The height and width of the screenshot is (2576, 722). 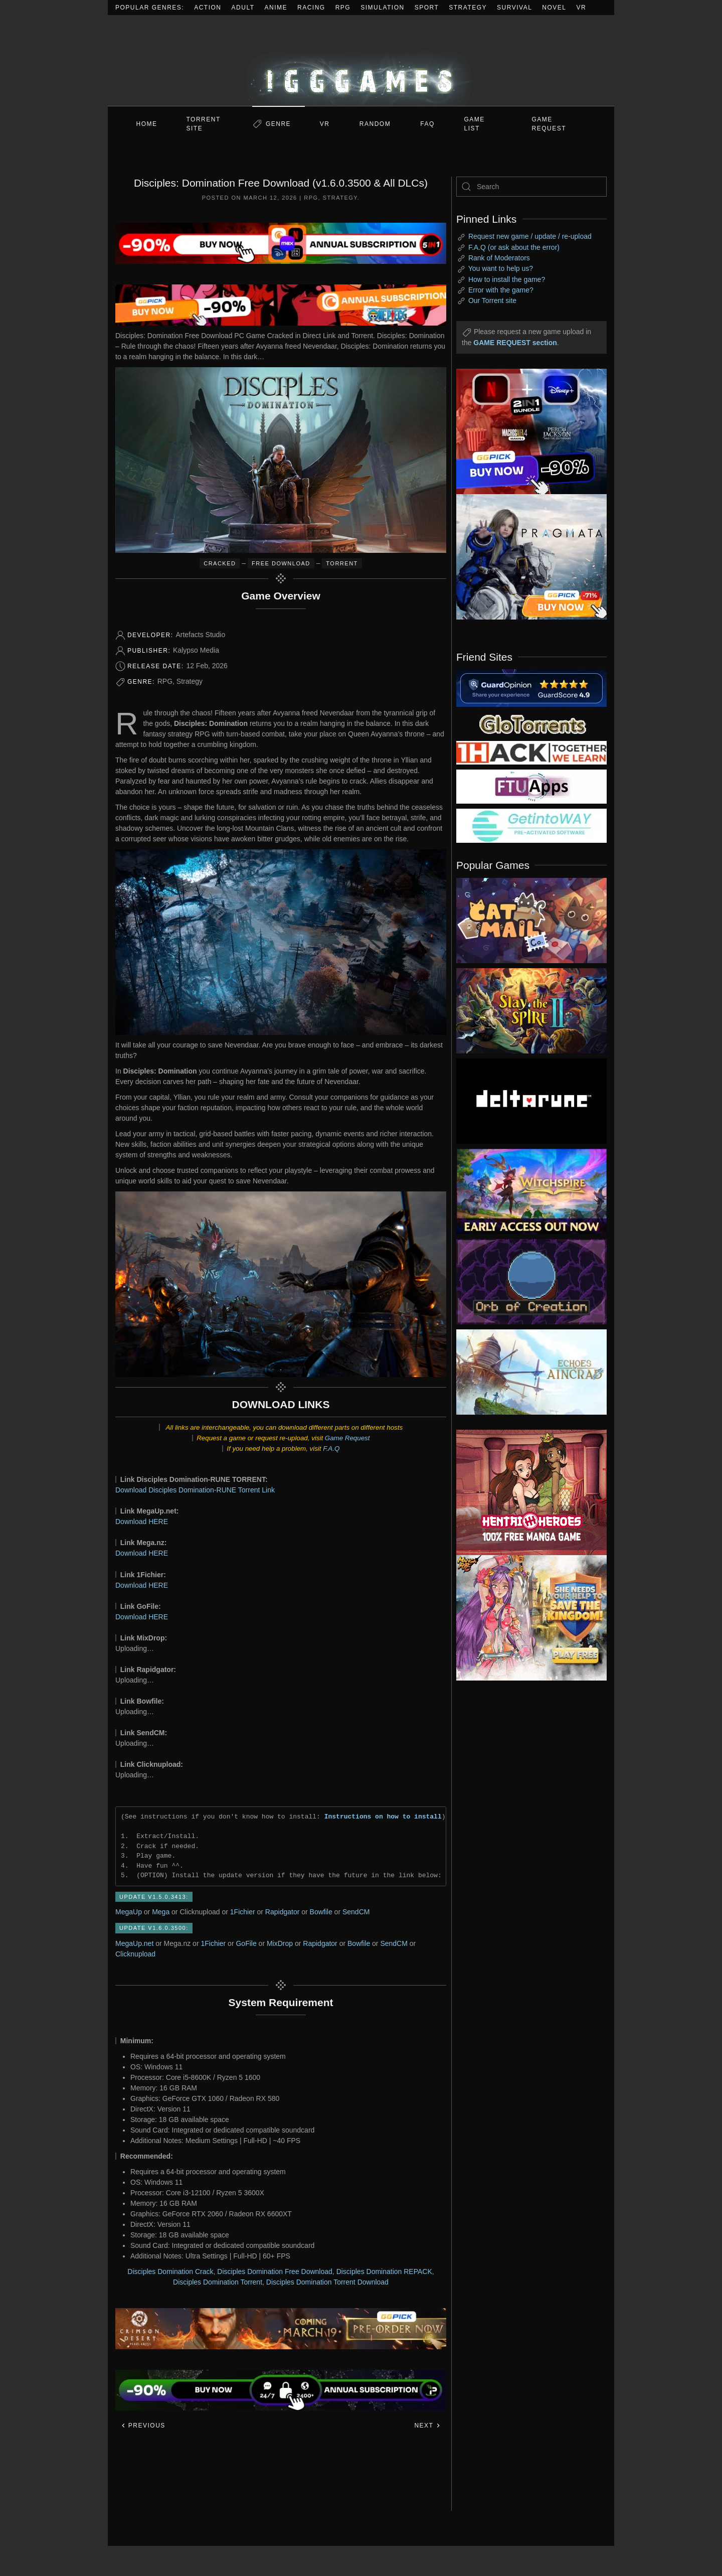 I want to click on How to install the game?, so click(x=506, y=279).